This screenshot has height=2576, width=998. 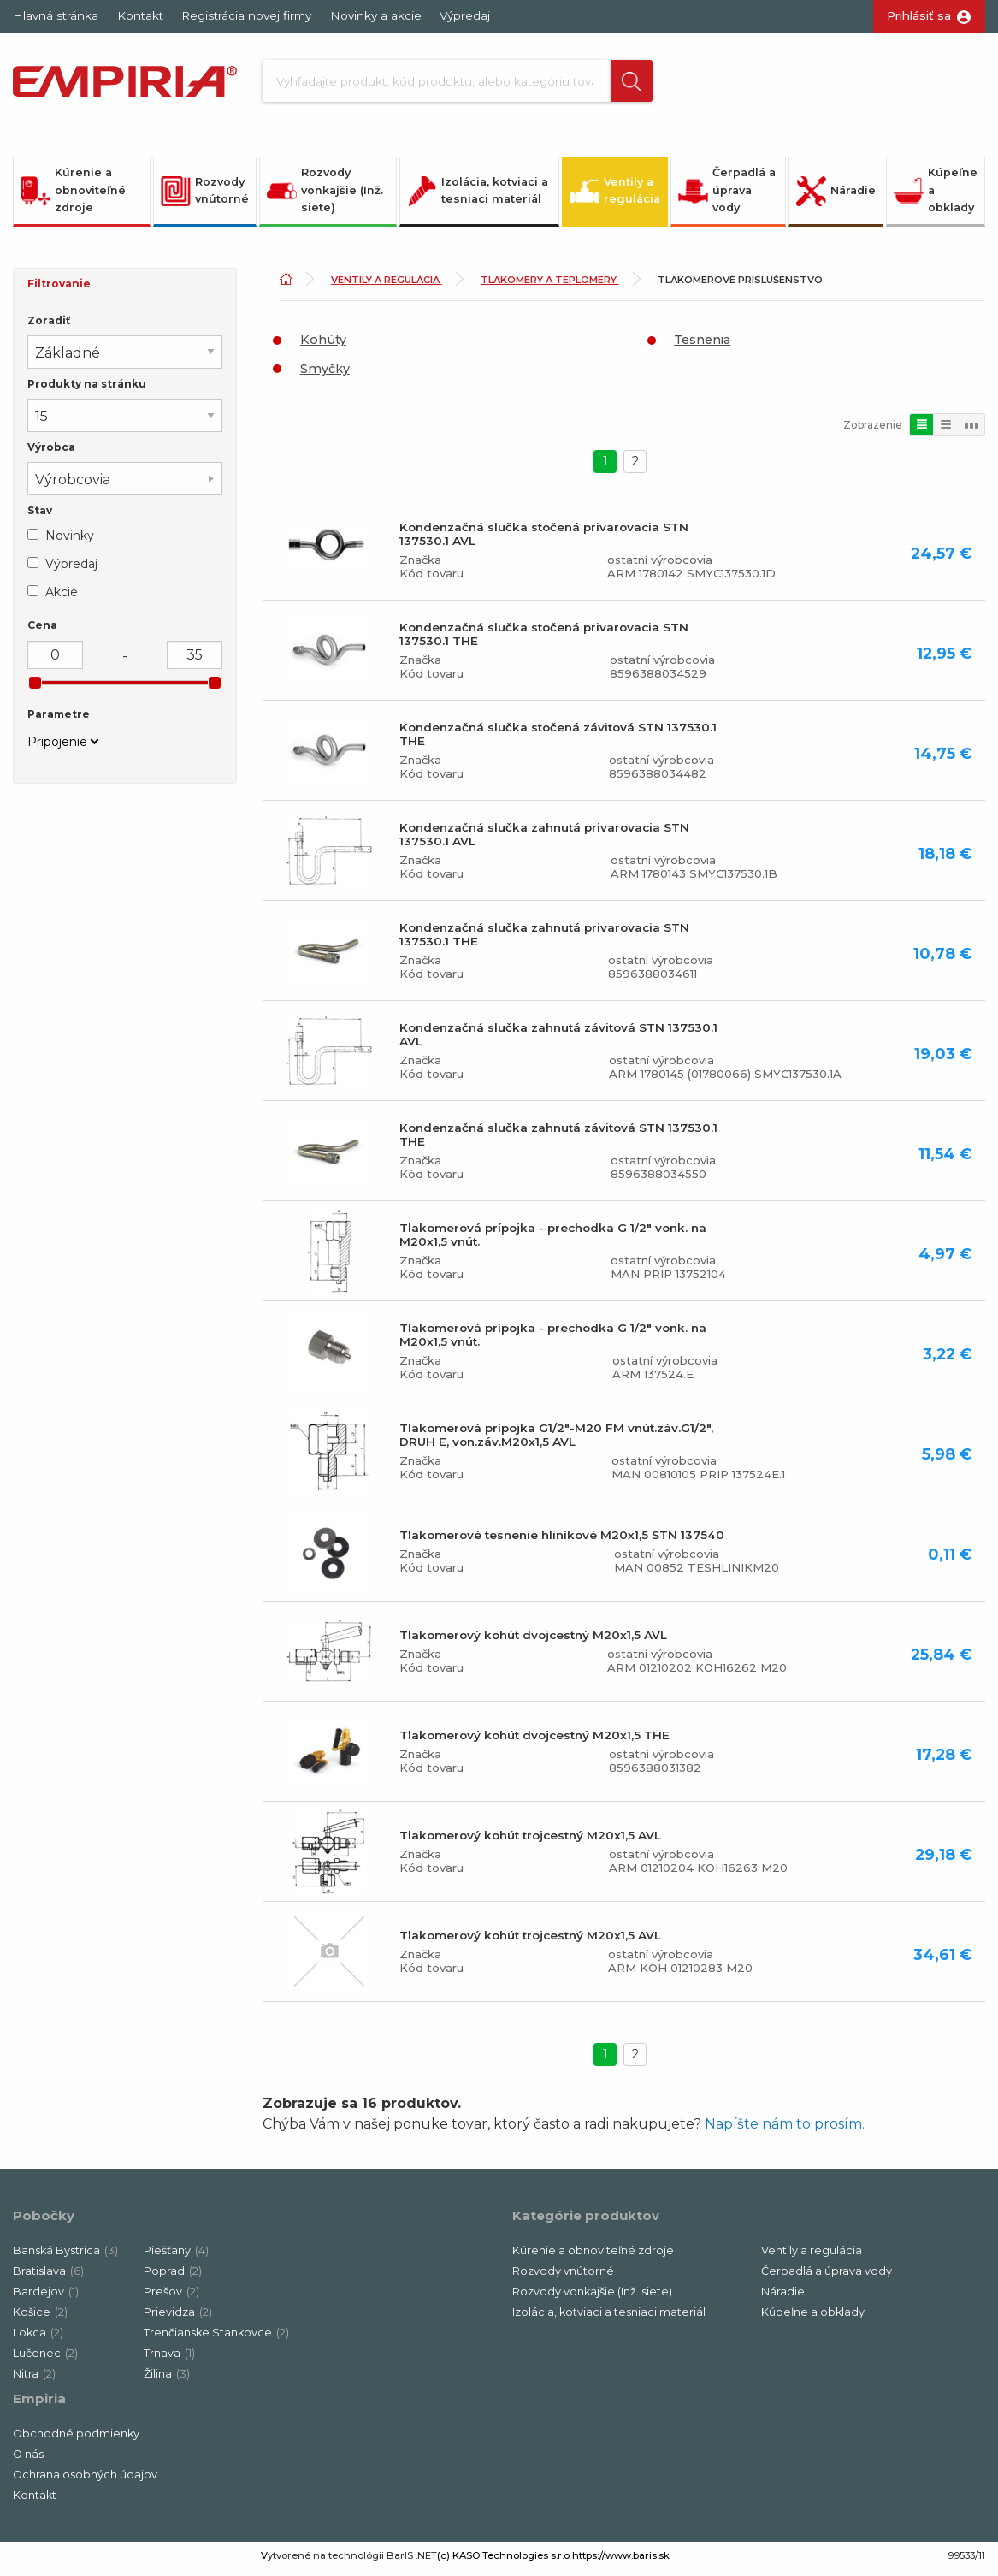 What do you see at coordinates (57, 747) in the screenshot?
I see `Pripojenie` at bounding box center [57, 747].